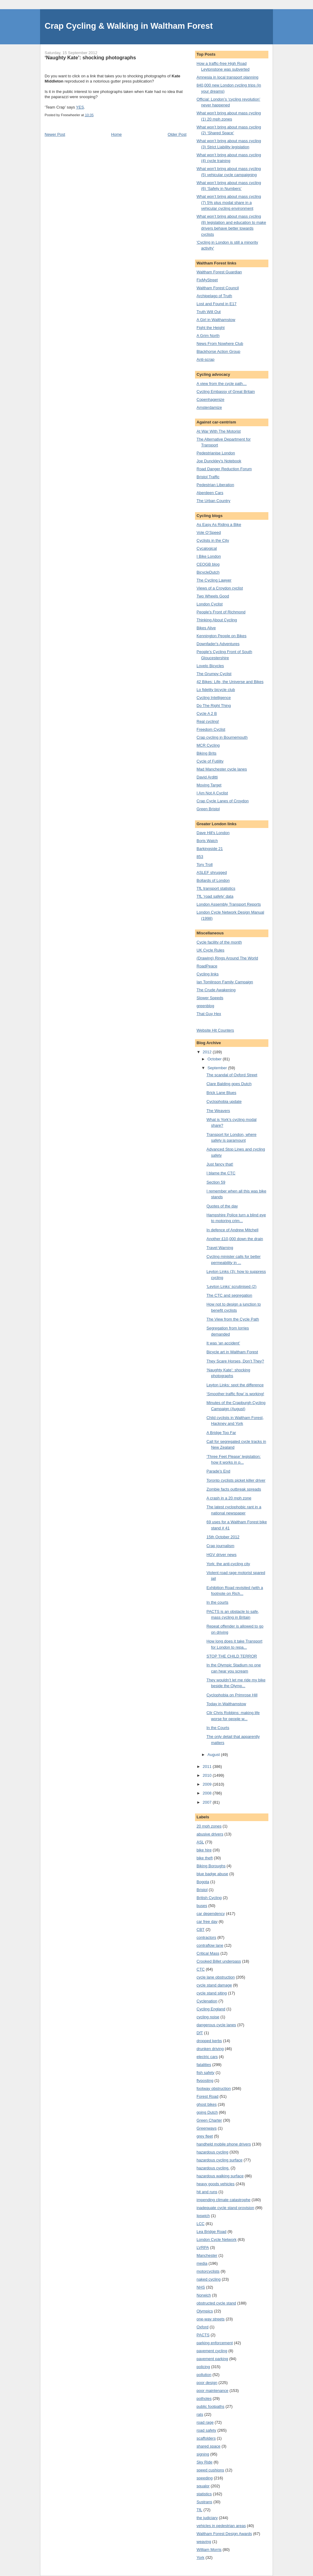 This screenshot has width=313, height=2576. Describe the element at coordinates (200, 2557) in the screenshot. I see `York` at that location.